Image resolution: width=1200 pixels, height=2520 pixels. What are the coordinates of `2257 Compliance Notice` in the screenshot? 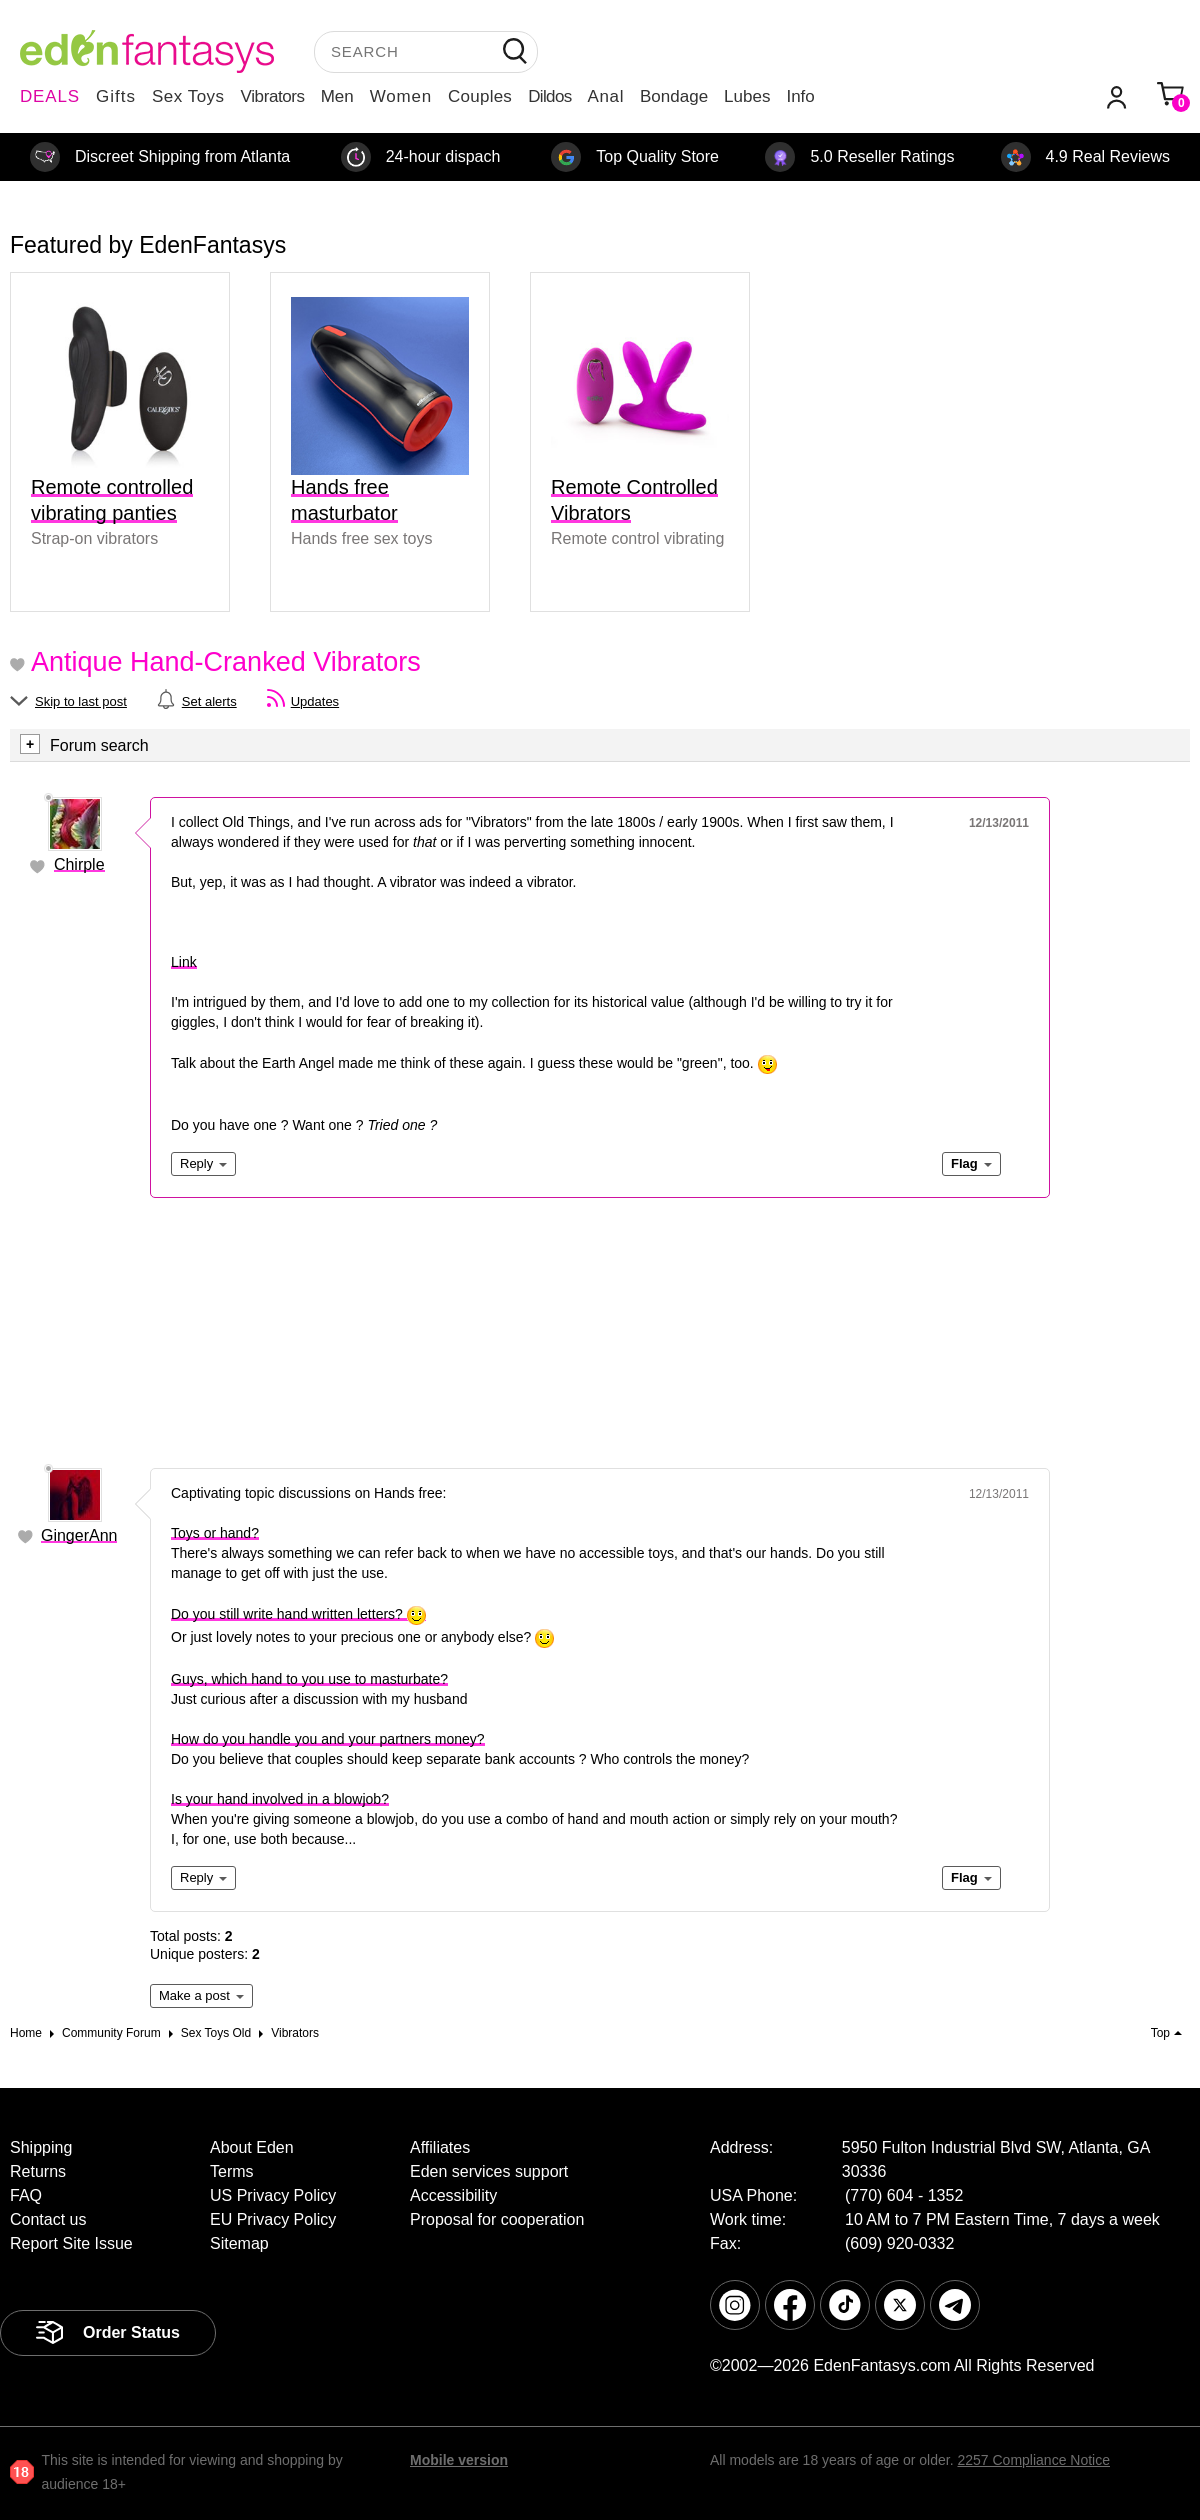 It's located at (1033, 2460).